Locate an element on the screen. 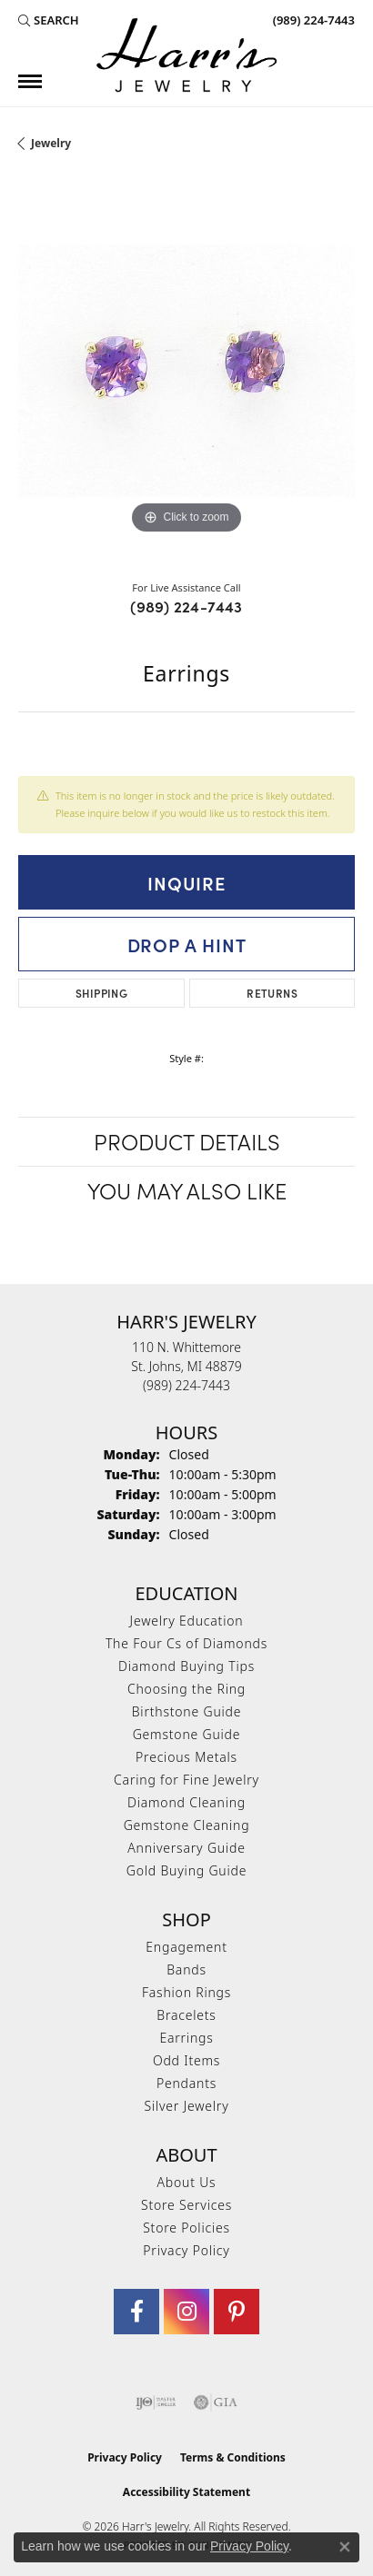 This screenshot has width=373, height=2576. [Visit Harr's Jewelry on Facebook (opens in new tab)] is located at coordinates (136, 2311).